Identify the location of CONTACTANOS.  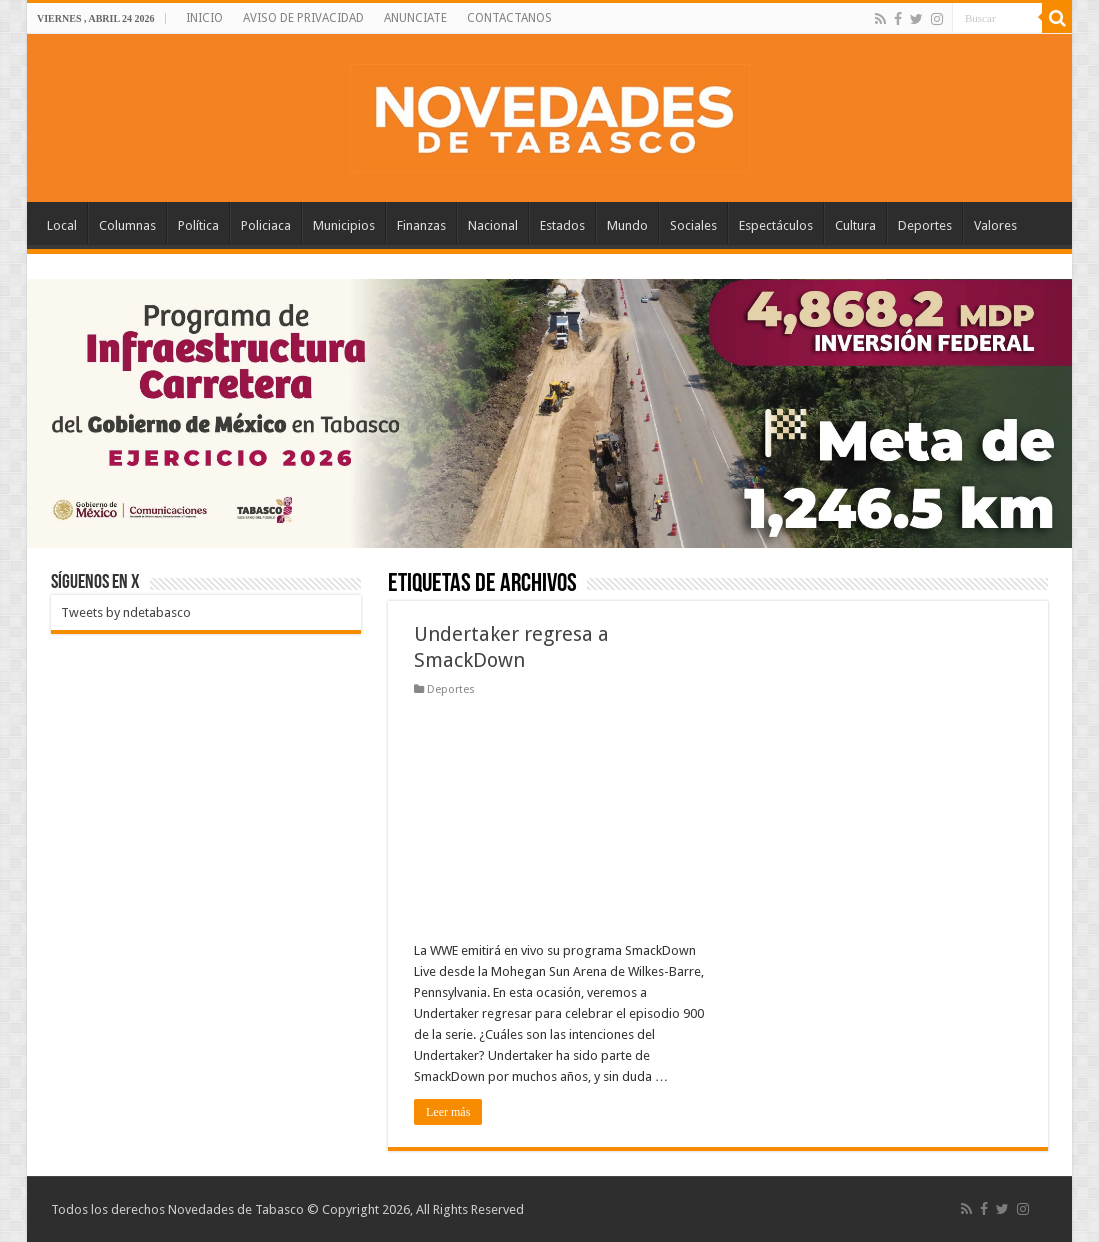
(509, 18).